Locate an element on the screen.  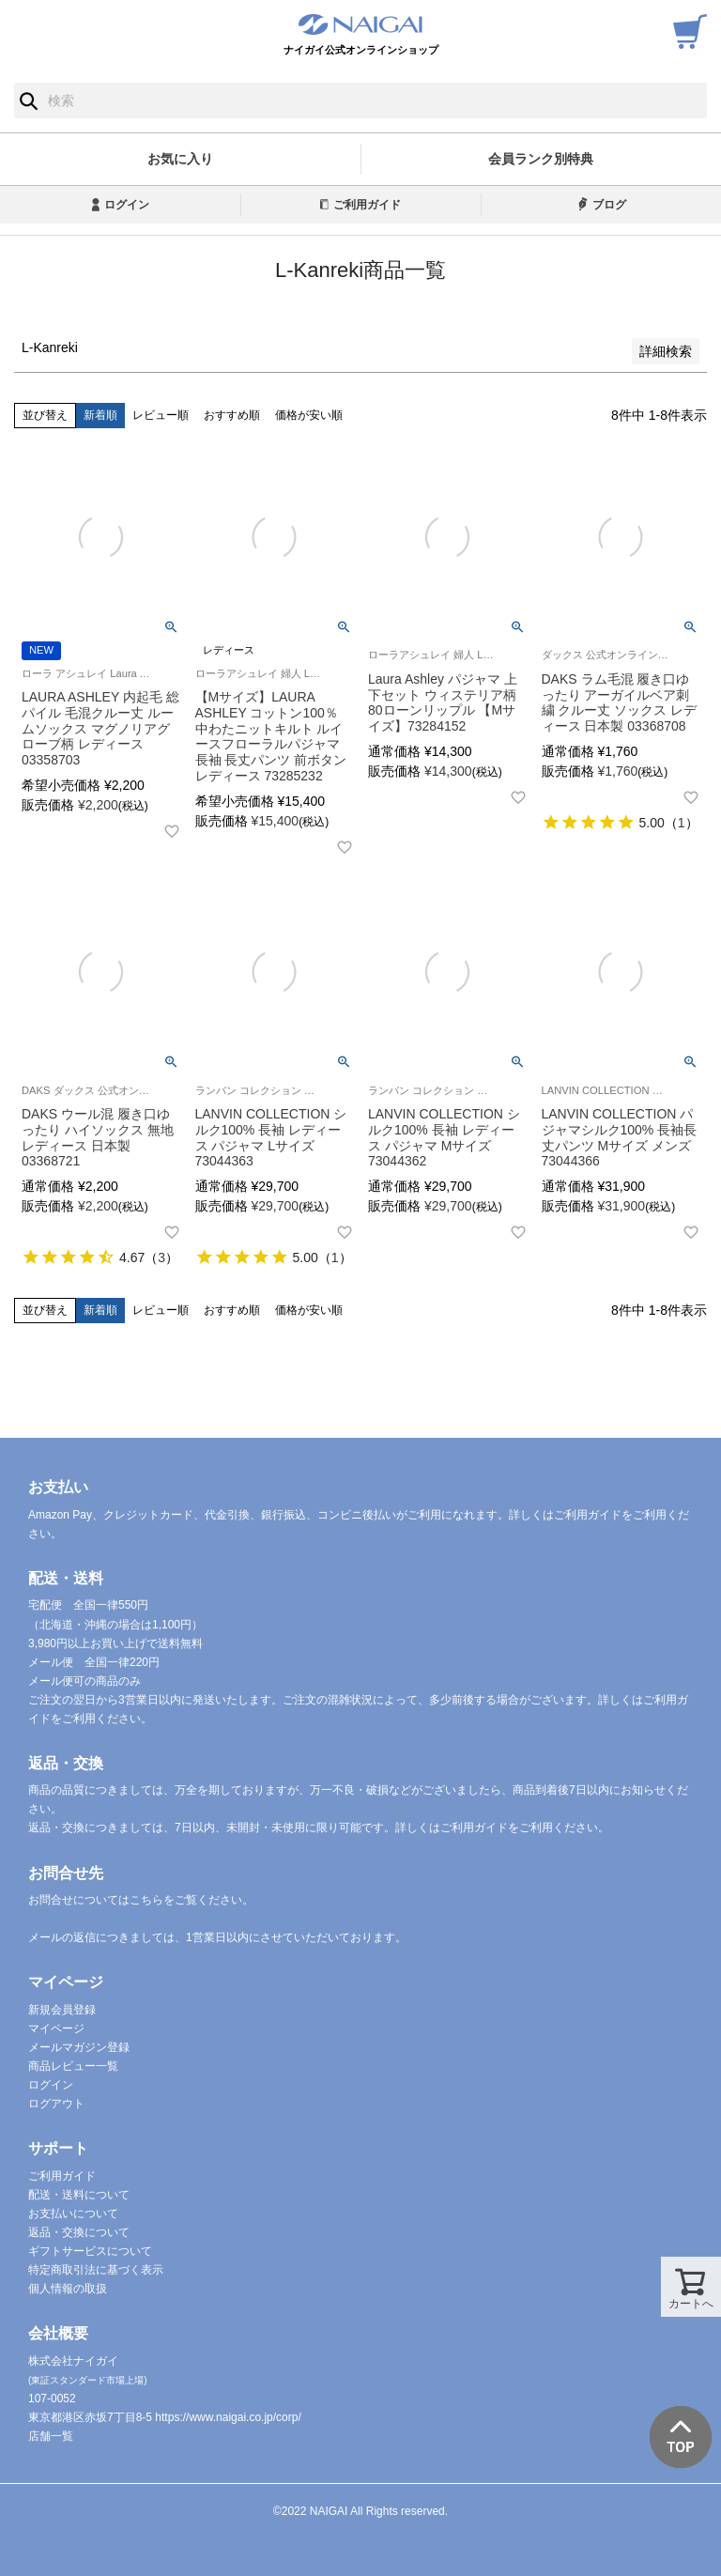
新規会員登録 is located at coordinates (62, 2009).